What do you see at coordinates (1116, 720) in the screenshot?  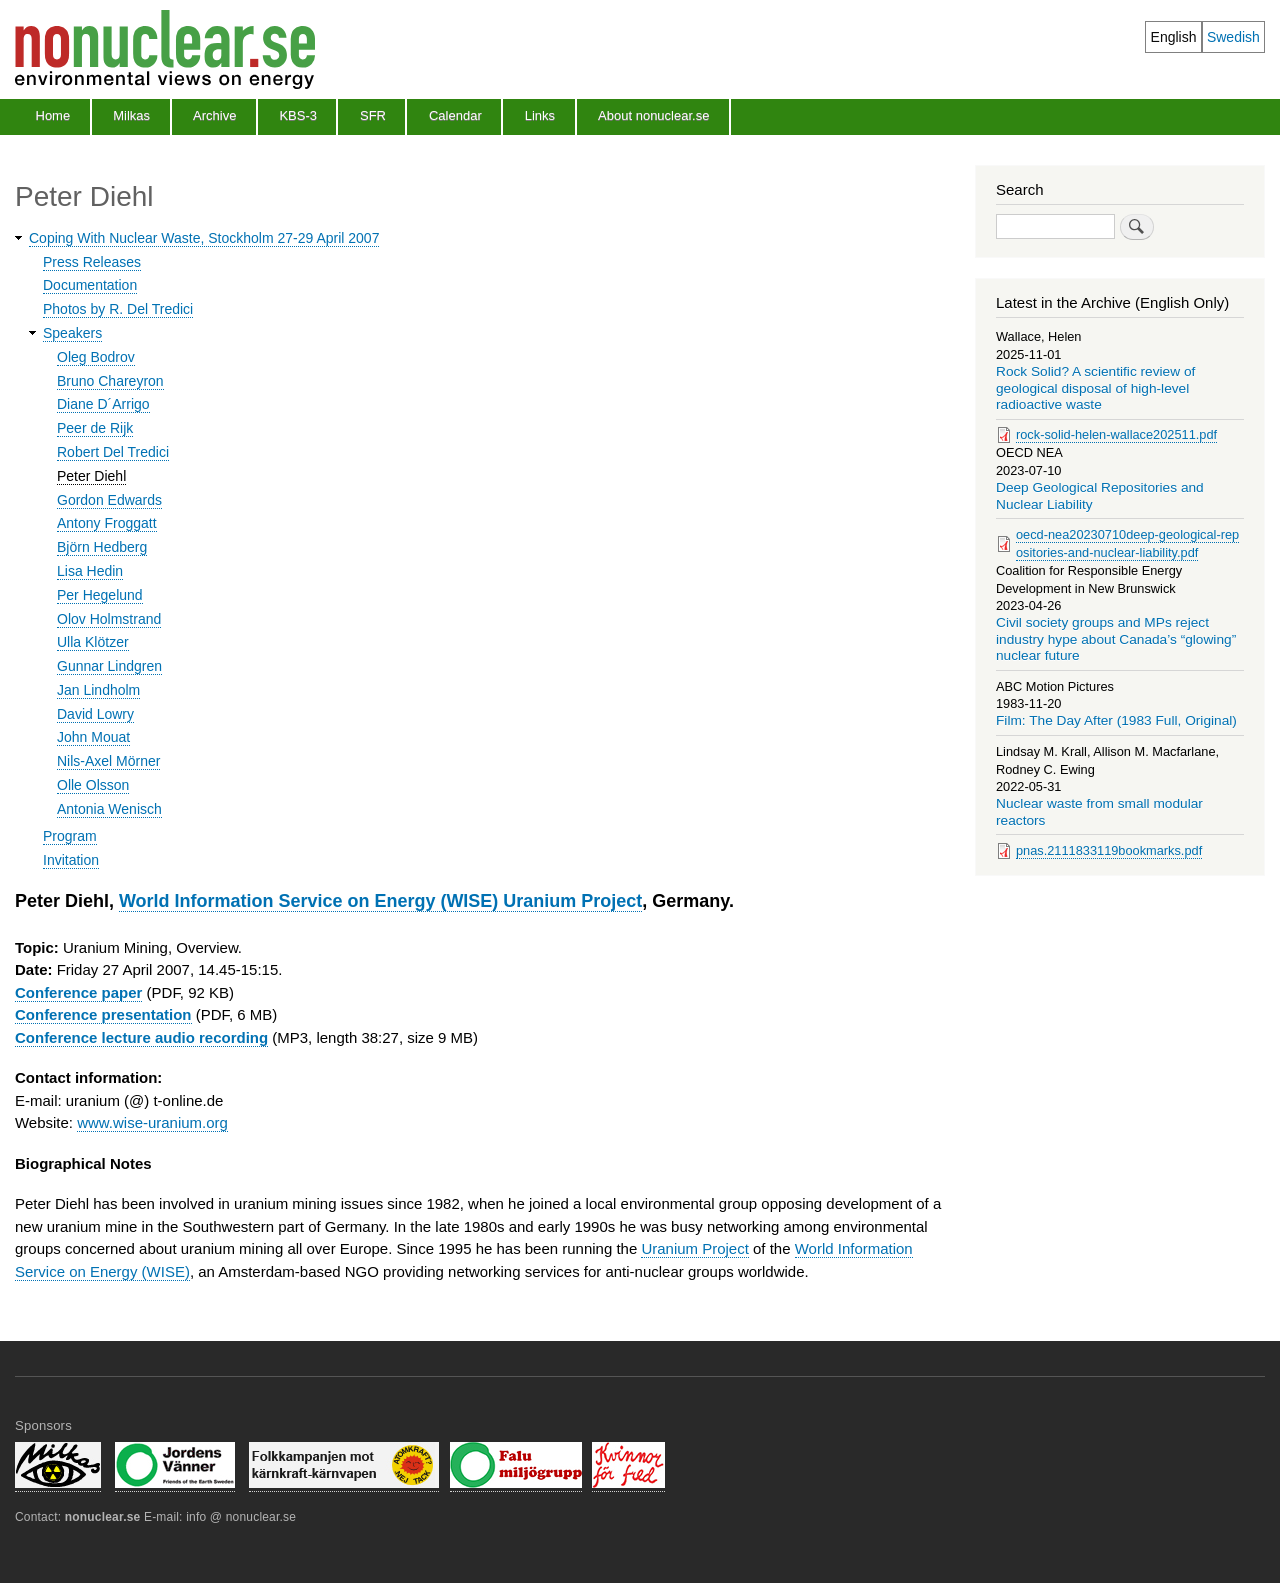 I see `Film: The Day After (1983 Full, Original)` at bounding box center [1116, 720].